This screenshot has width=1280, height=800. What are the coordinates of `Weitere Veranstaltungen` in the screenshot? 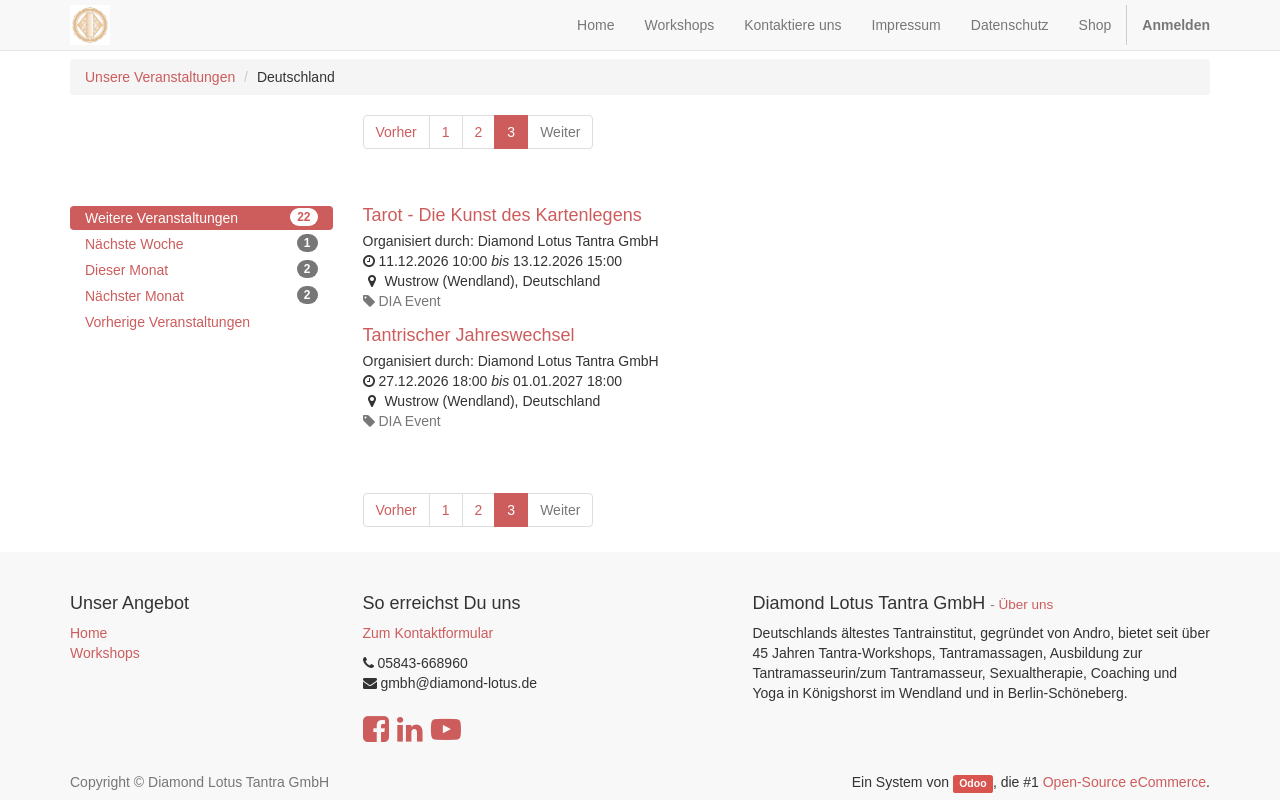 It's located at (201, 217).